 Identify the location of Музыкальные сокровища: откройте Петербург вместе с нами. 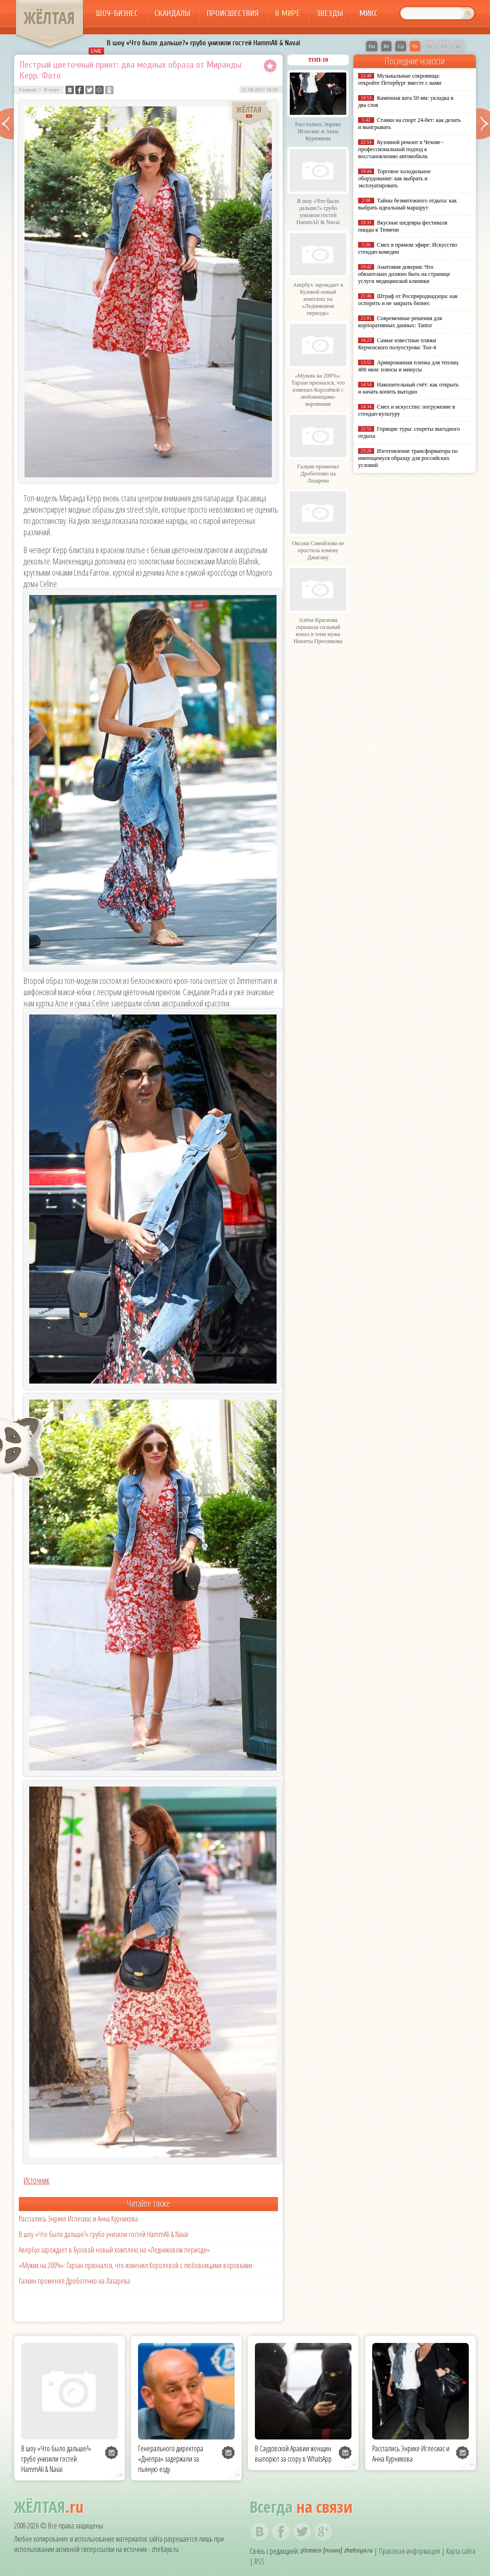
(399, 79).